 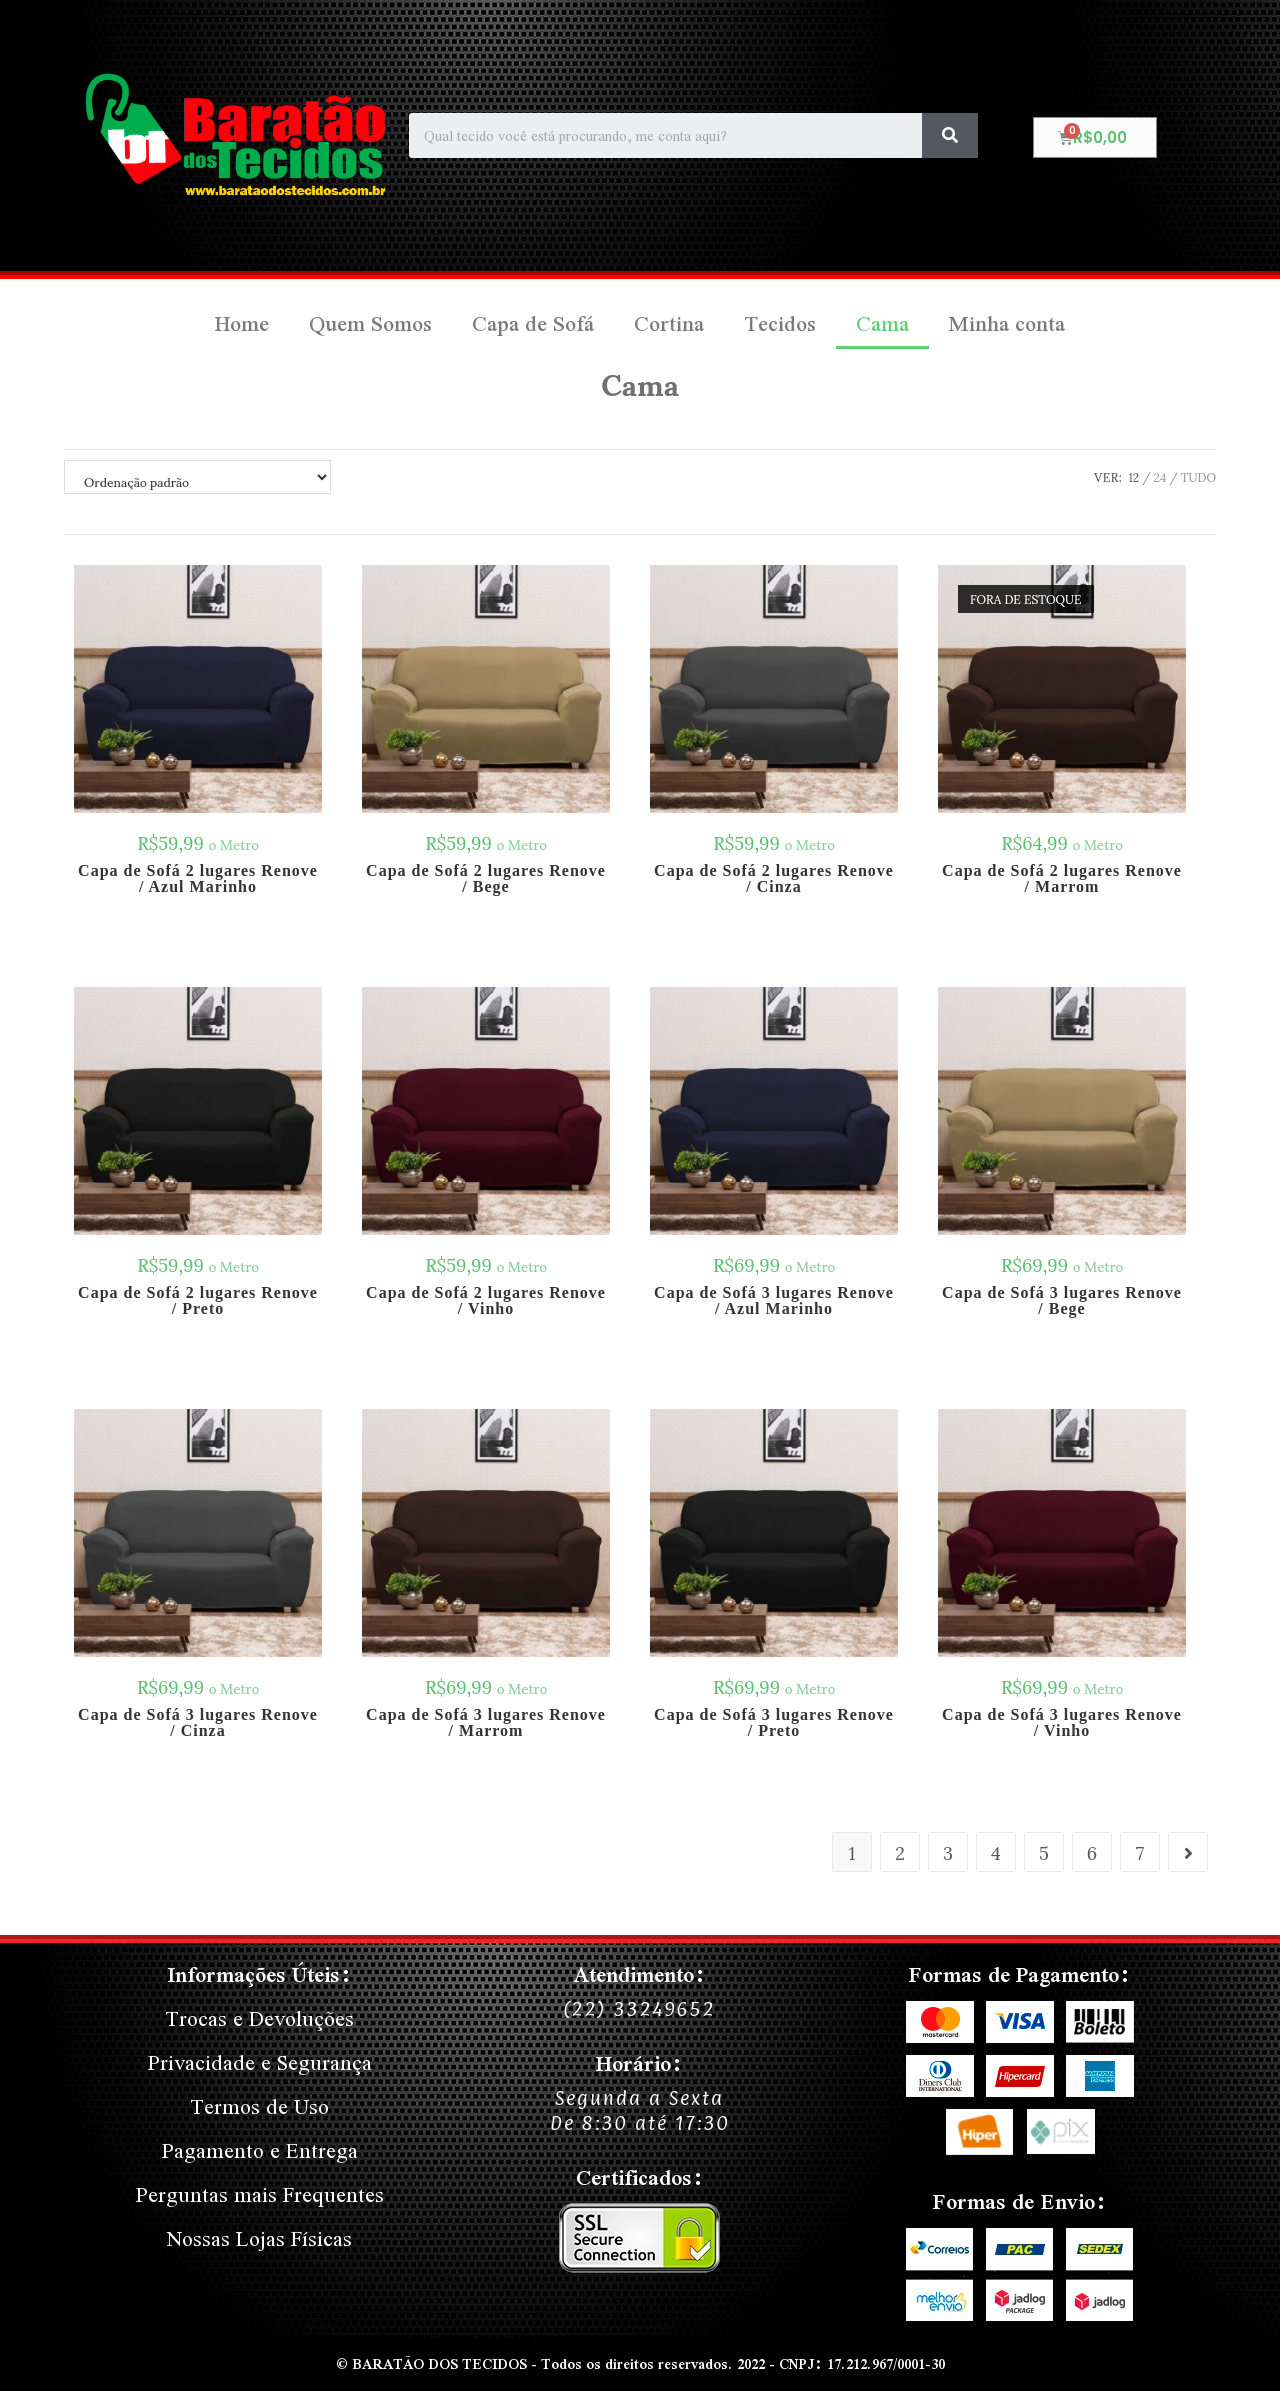 I want to click on Capa de Sofá 2 lugares Renove / Bege, so click(x=486, y=879).